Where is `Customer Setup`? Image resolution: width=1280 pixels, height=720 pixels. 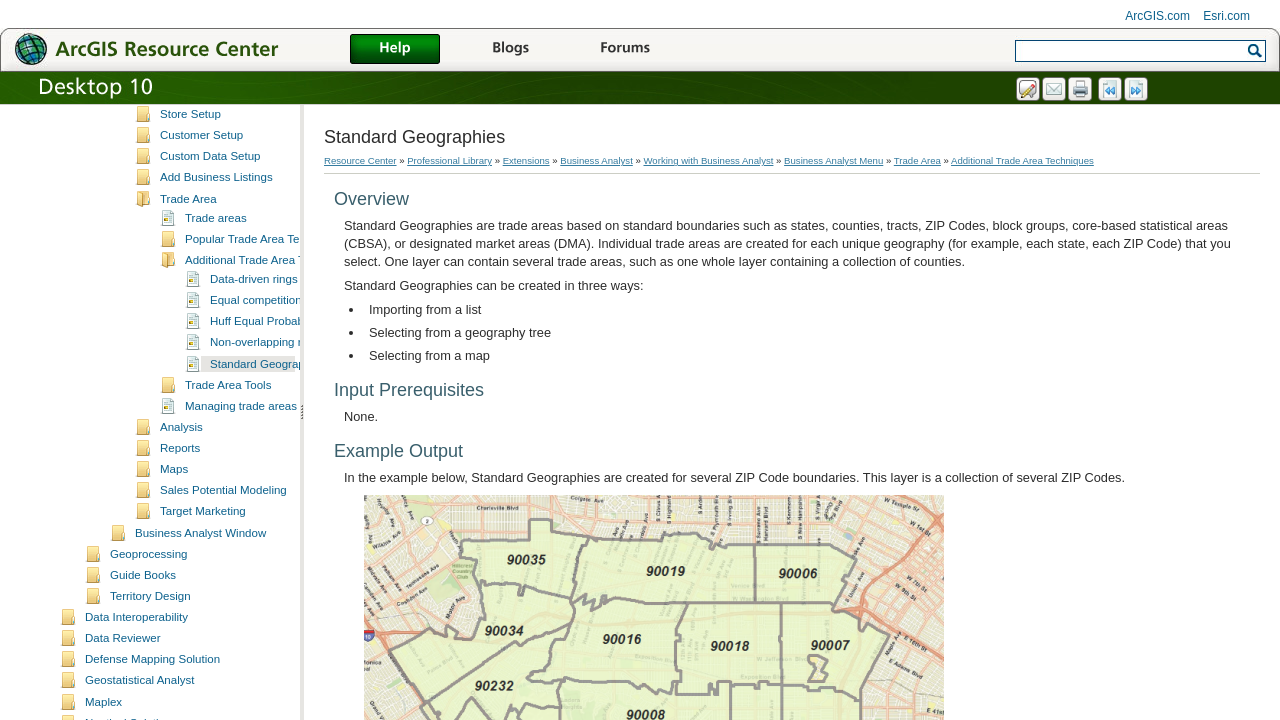
Customer Setup is located at coordinates (201, 175).